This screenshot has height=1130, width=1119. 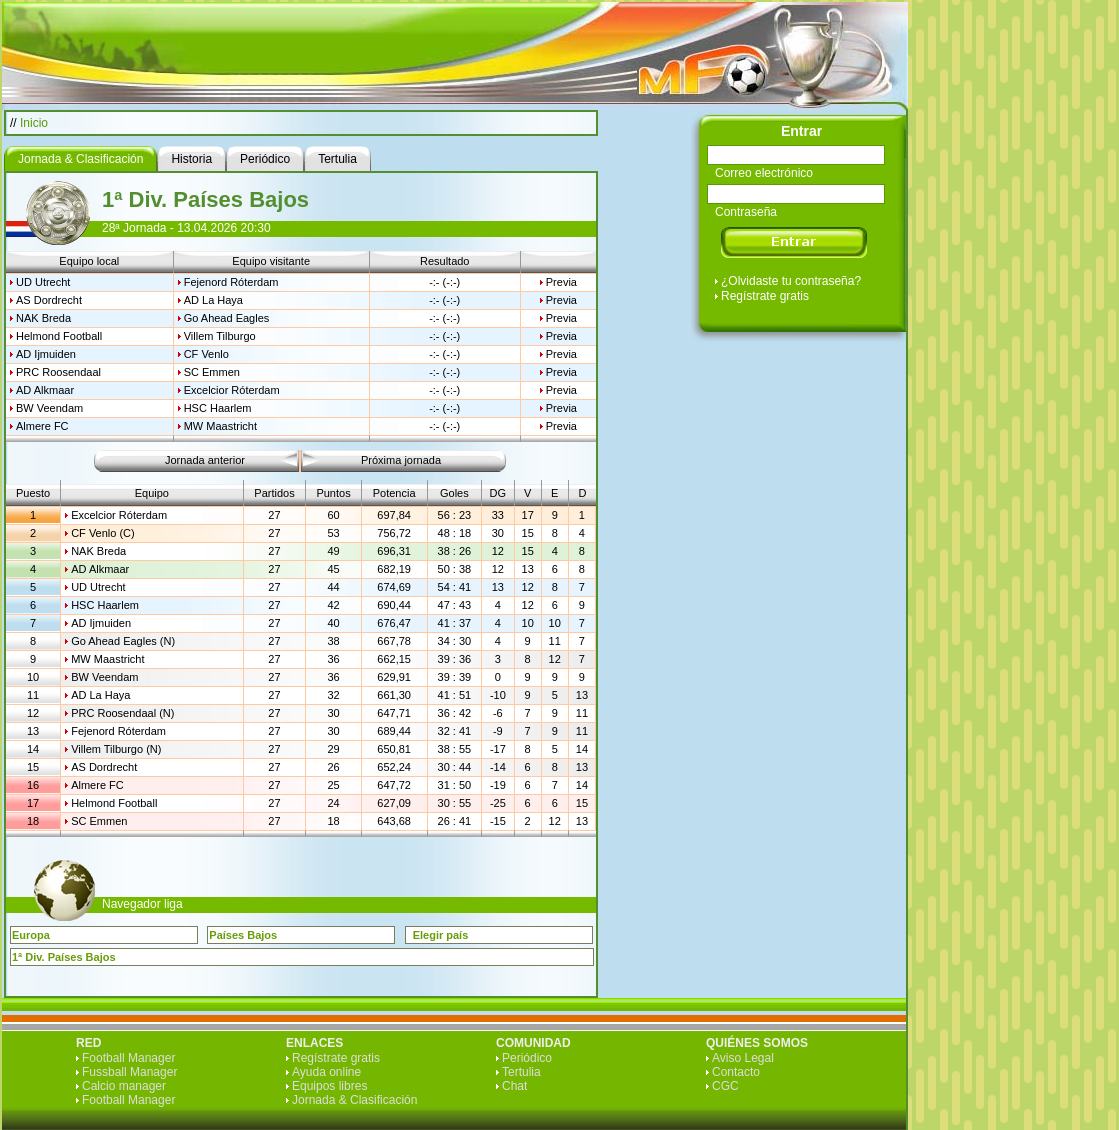 What do you see at coordinates (329, 1086) in the screenshot?
I see `Equipos libres` at bounding box center [329, 1086].